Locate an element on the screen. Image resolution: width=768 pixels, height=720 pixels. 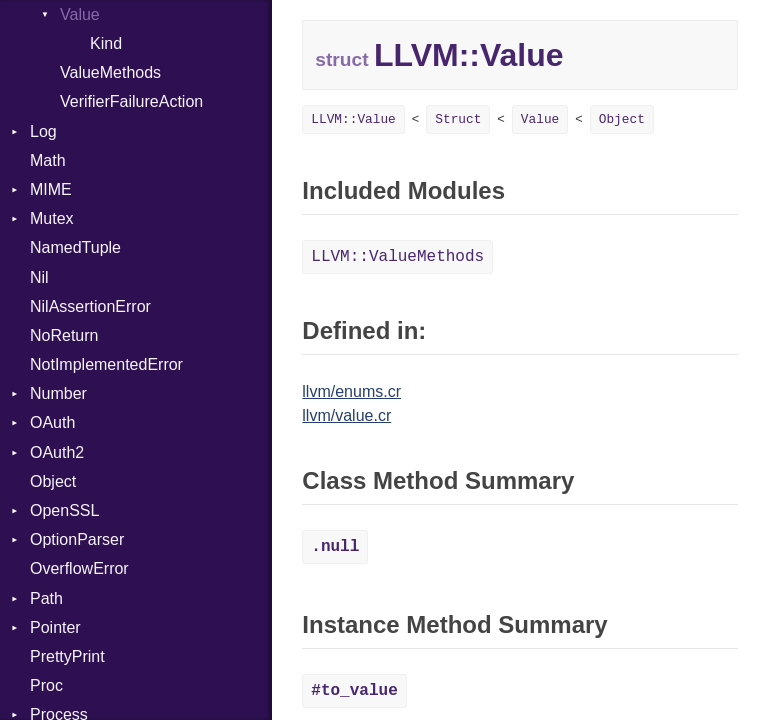
NoReturn is located at coordinates (64, 335).